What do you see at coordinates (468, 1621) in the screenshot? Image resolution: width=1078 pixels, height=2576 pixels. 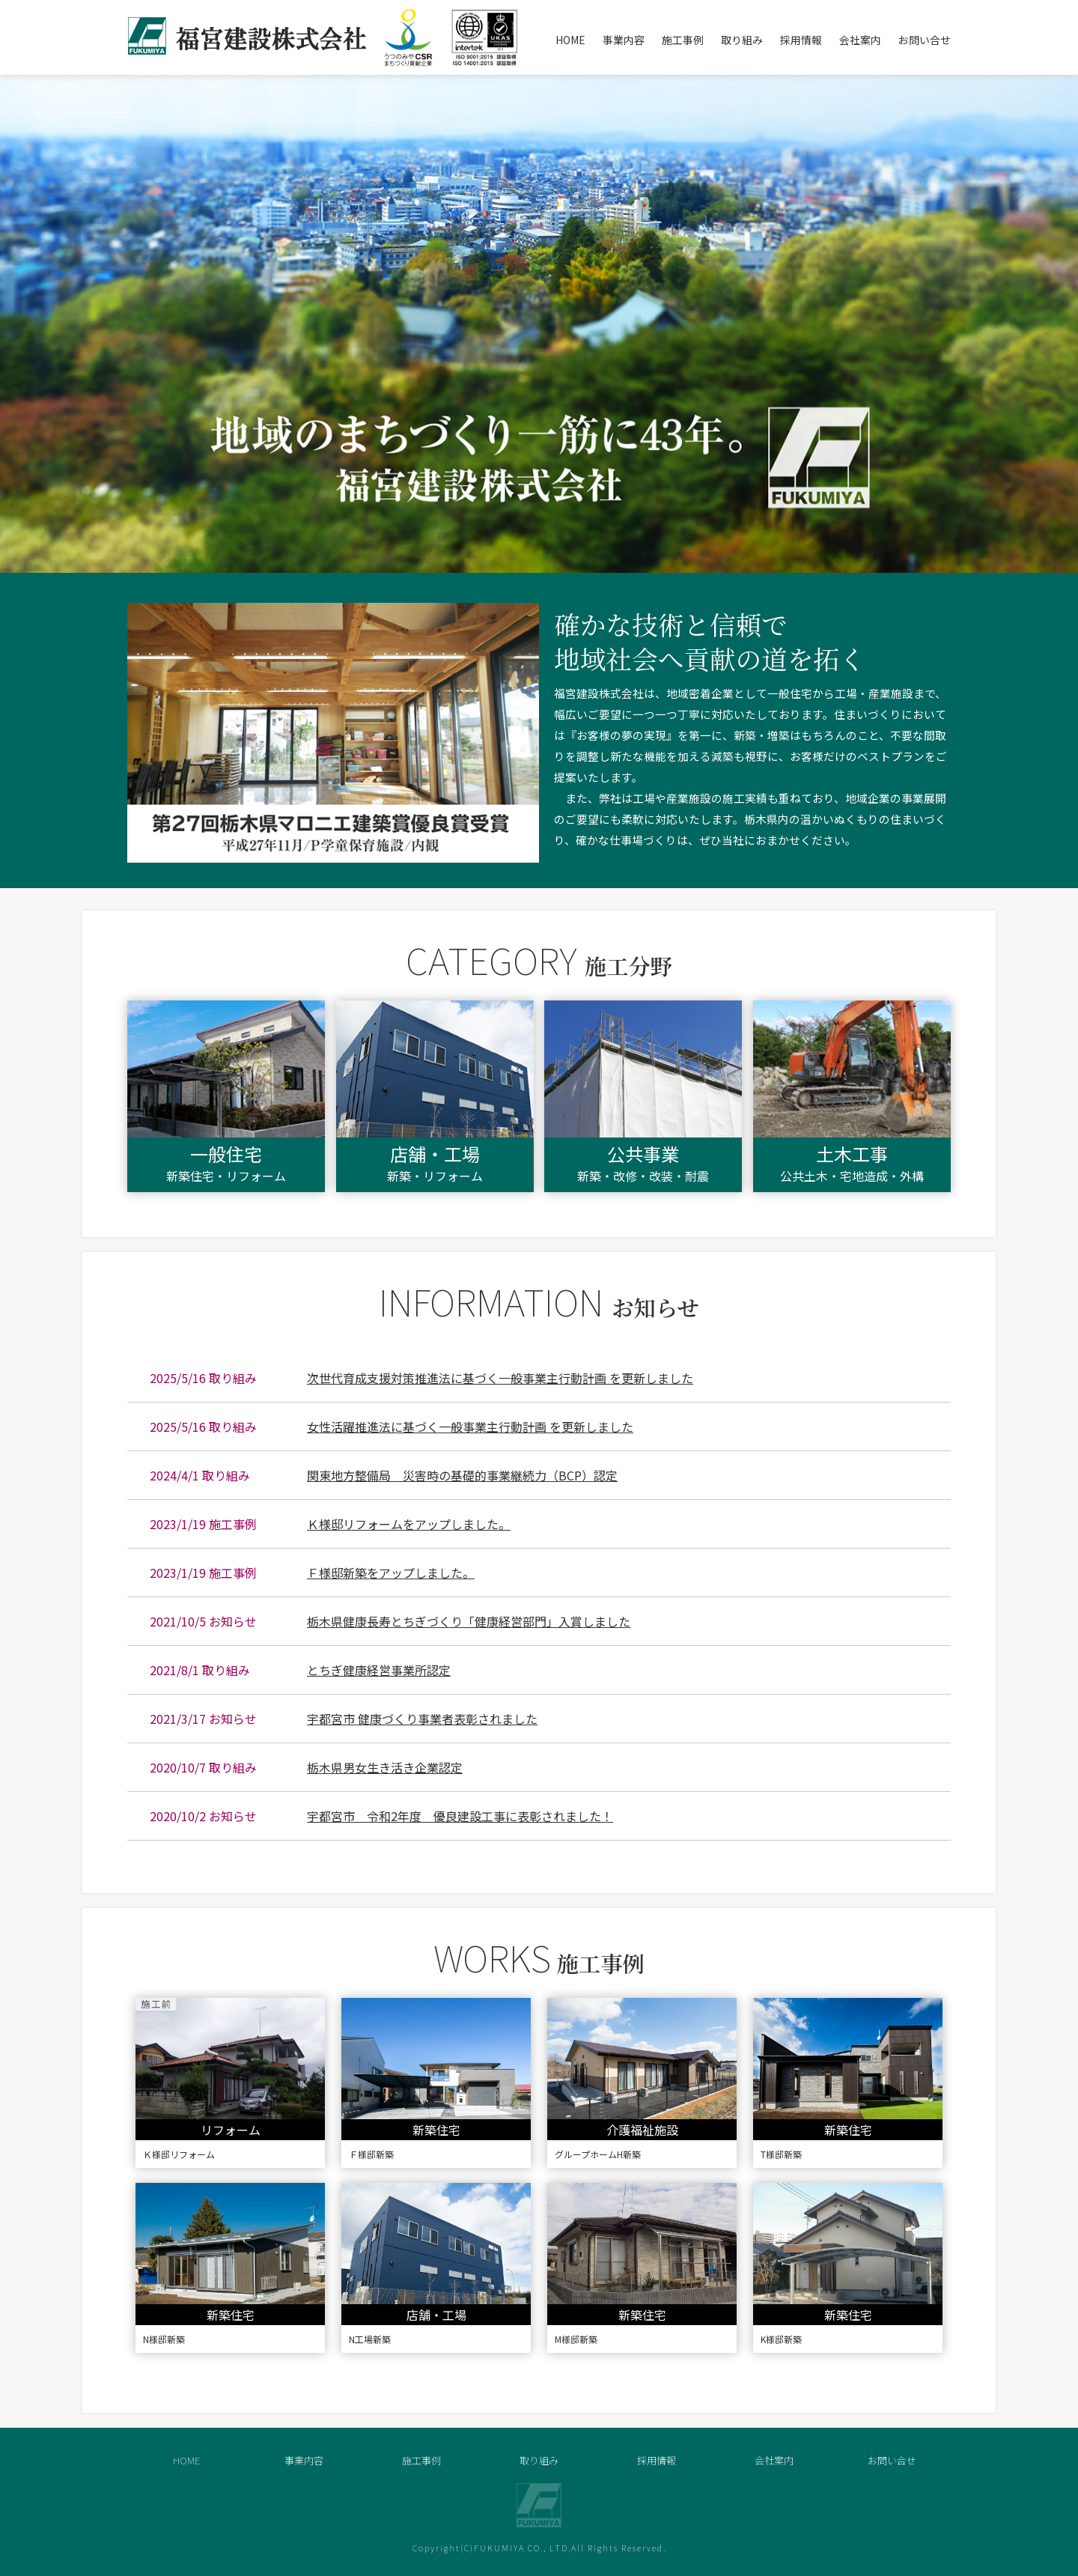 I see `栃木県健康長寿とちぎづくり「健康経営部門」入賞しました` at bounding box center [468, 1621].